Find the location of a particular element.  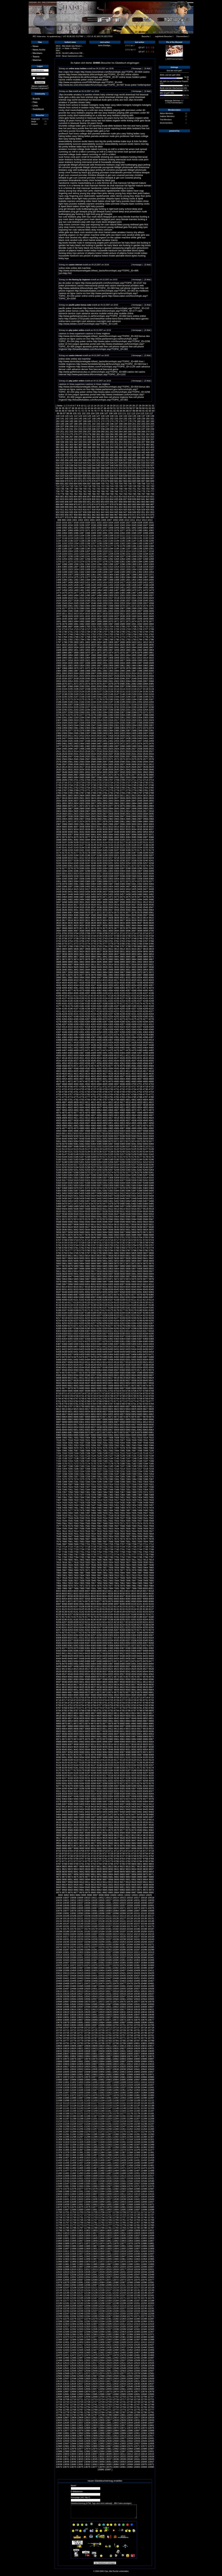

4369 is located at coordinates (88, 1034).